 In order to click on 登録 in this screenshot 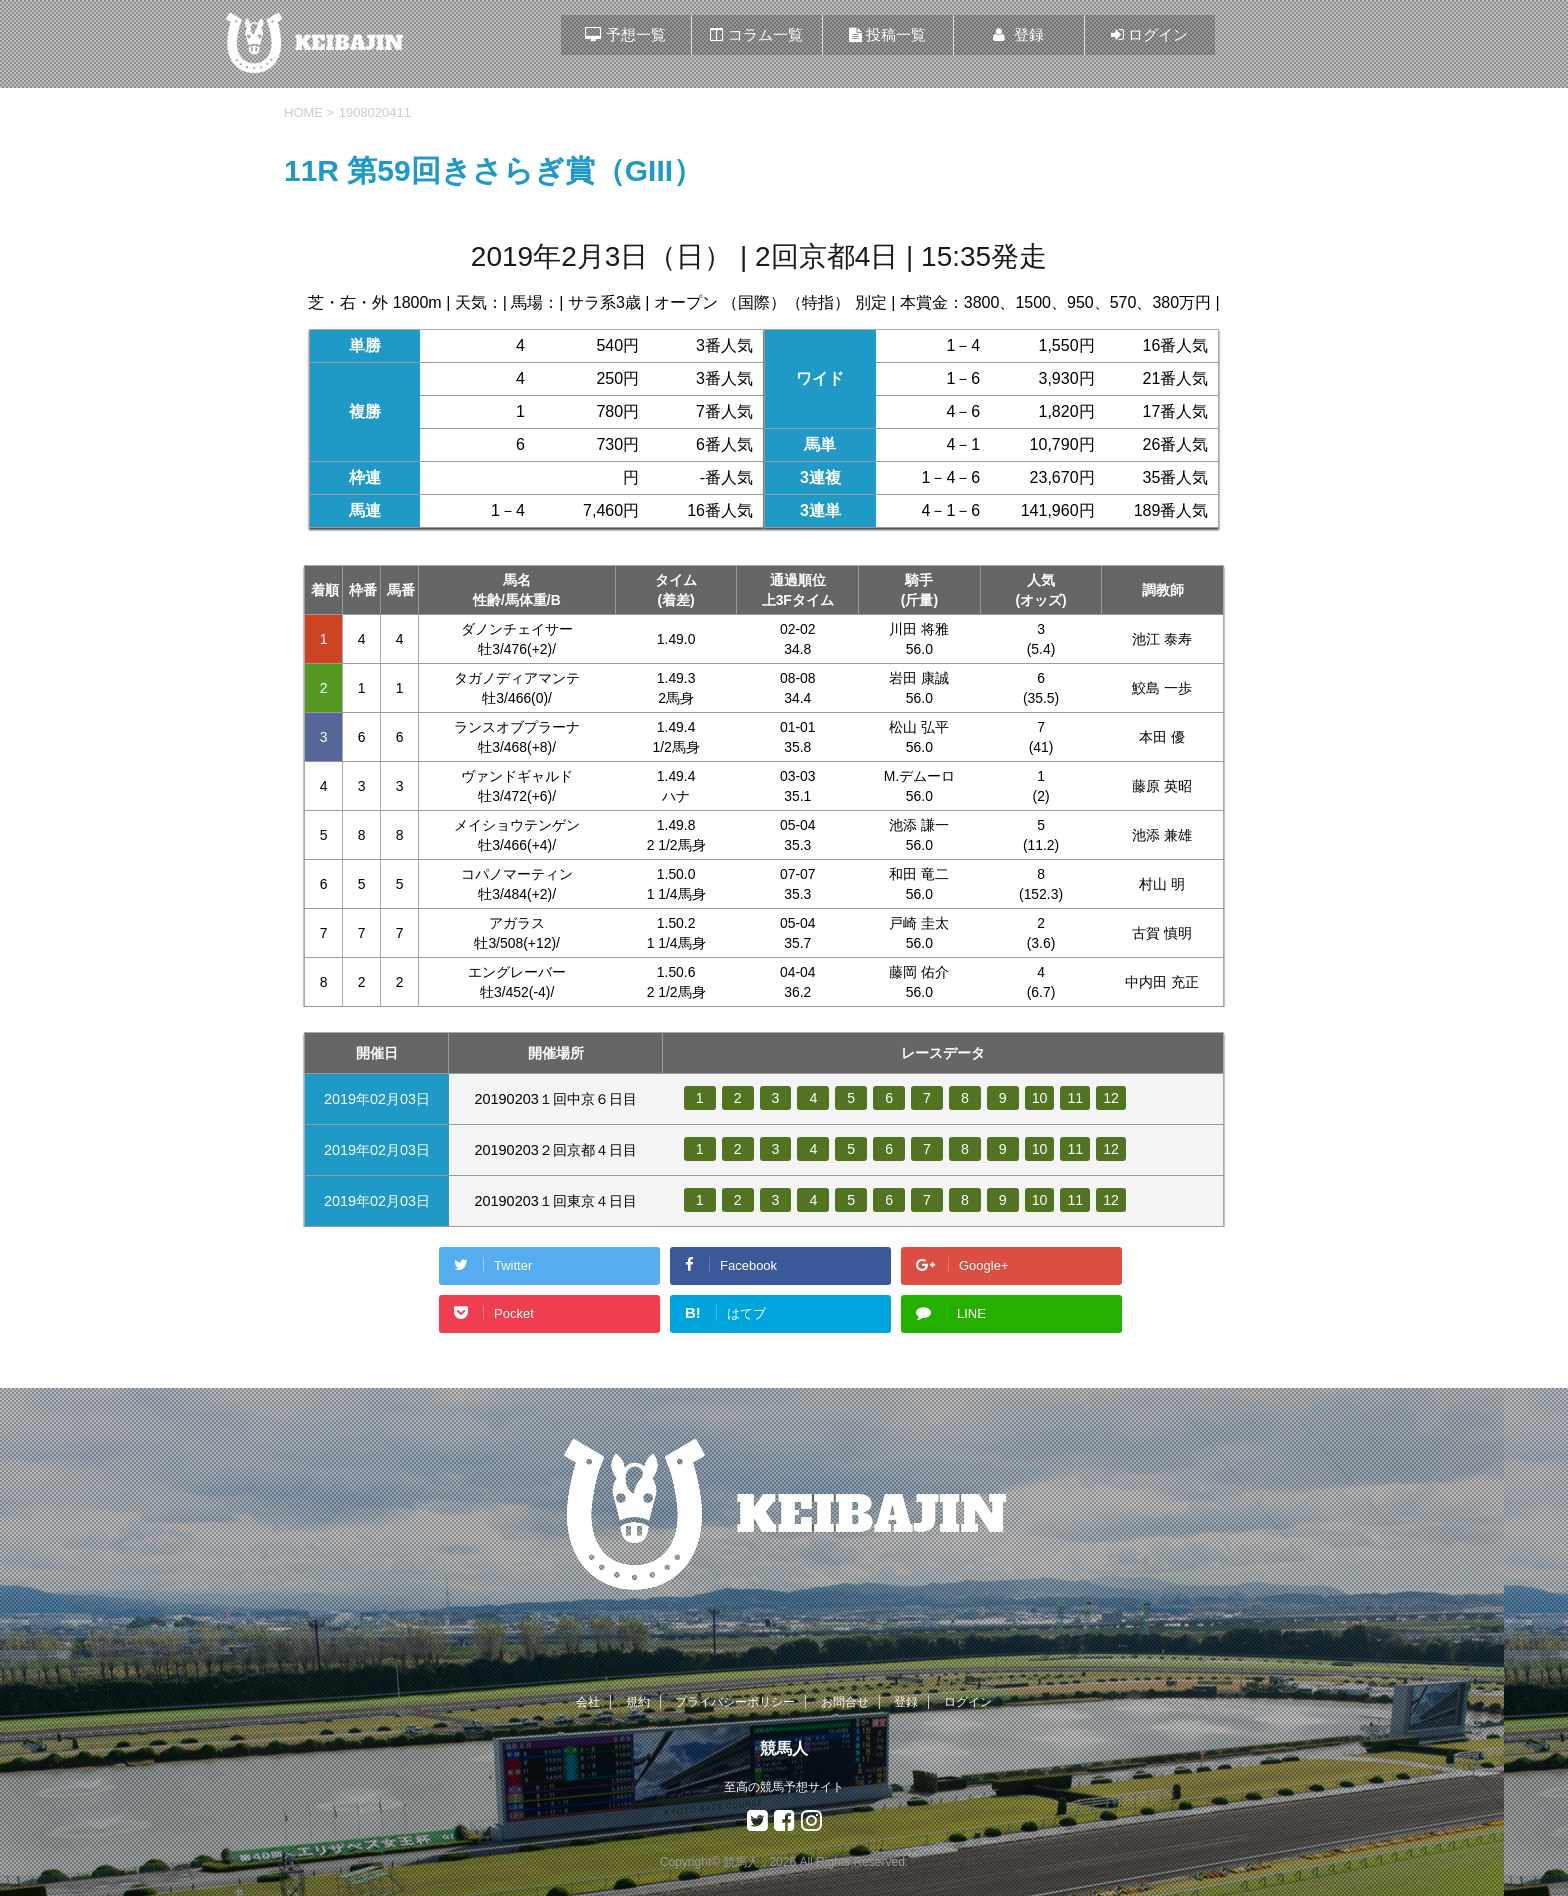, I will do `click(906, 1702)`.